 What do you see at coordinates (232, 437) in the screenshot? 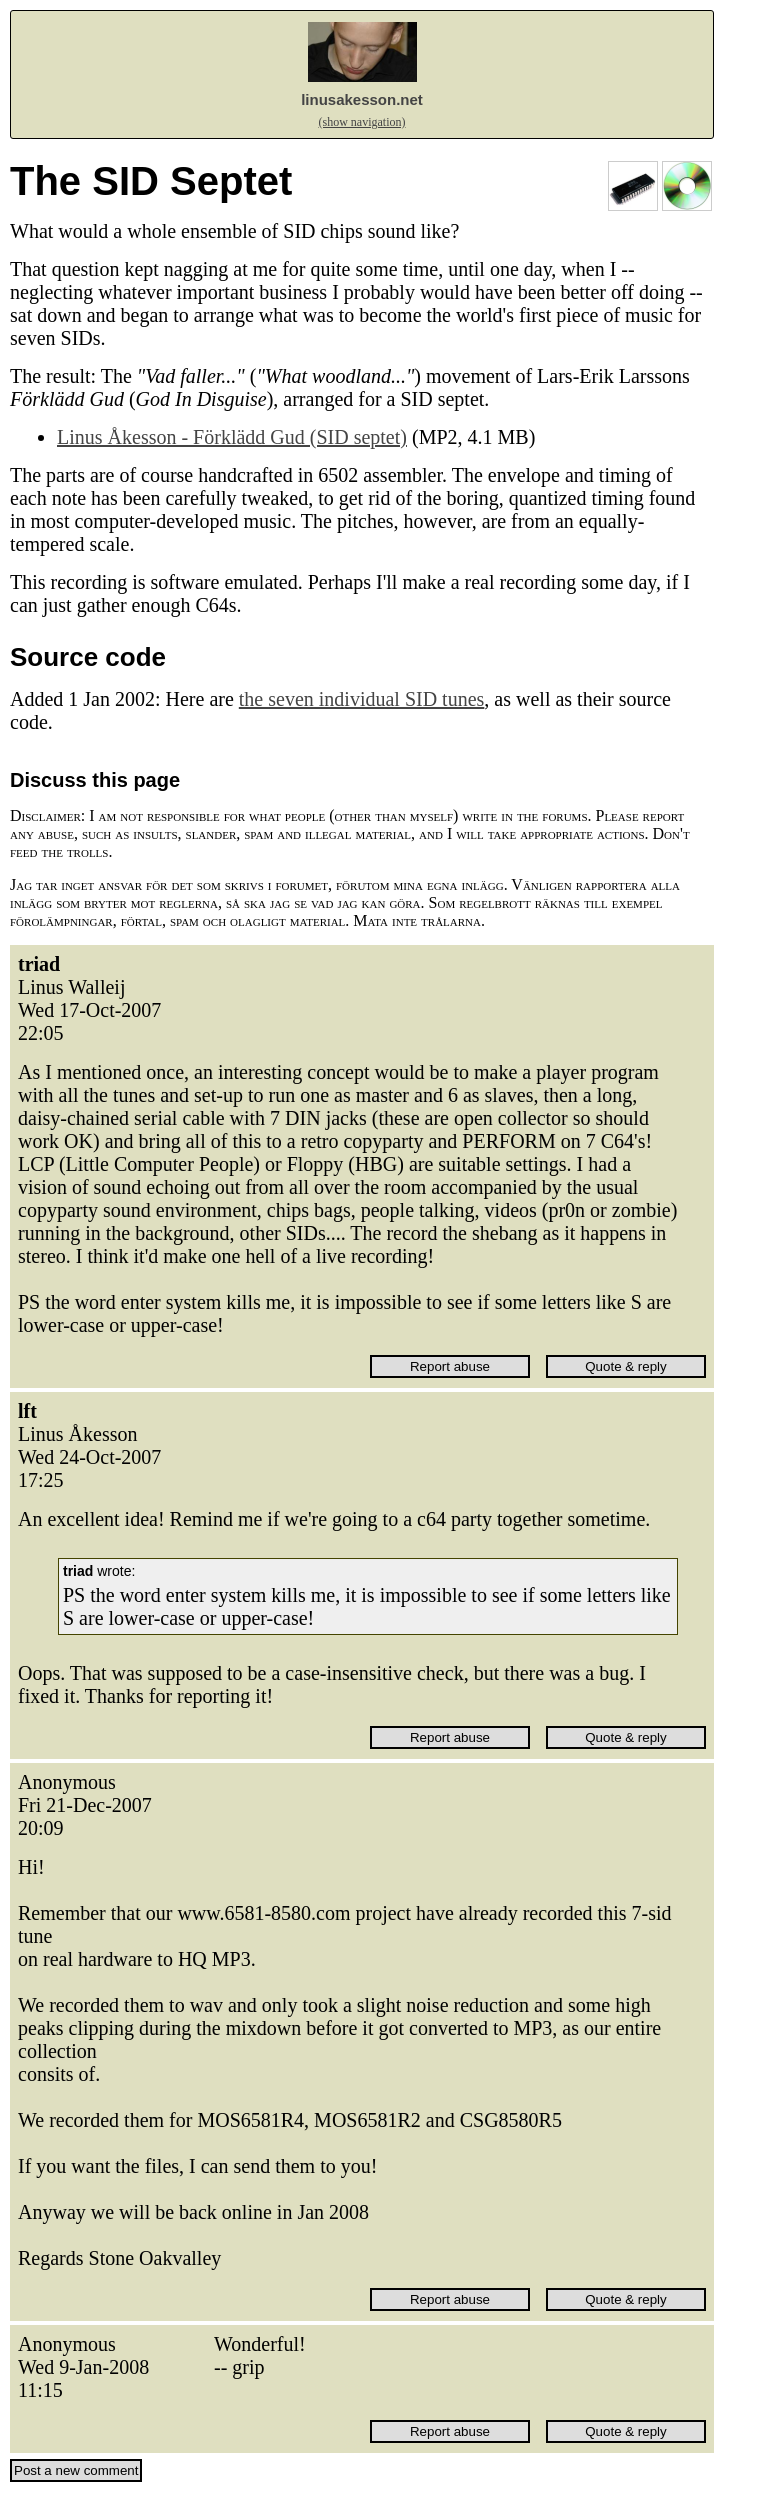
I see `Linus Åkesson - Förklädd Gud (SID septet)` at bounding box center [232, 437].